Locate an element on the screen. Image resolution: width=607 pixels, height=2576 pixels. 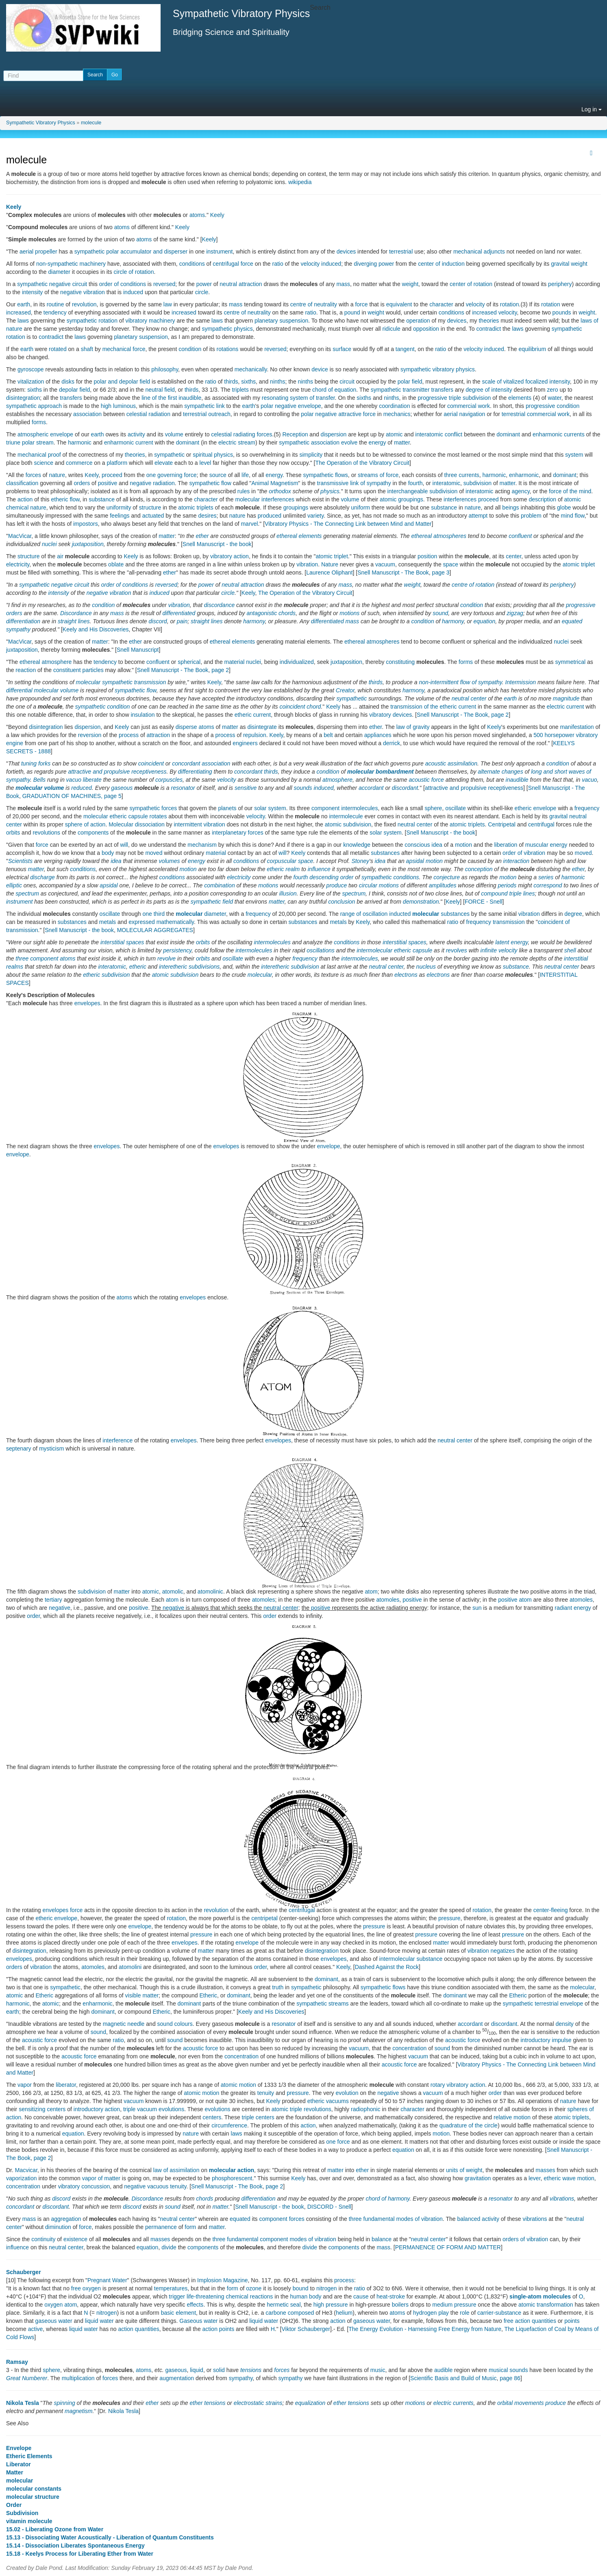
basic element is located at coordinates (178, 2312).